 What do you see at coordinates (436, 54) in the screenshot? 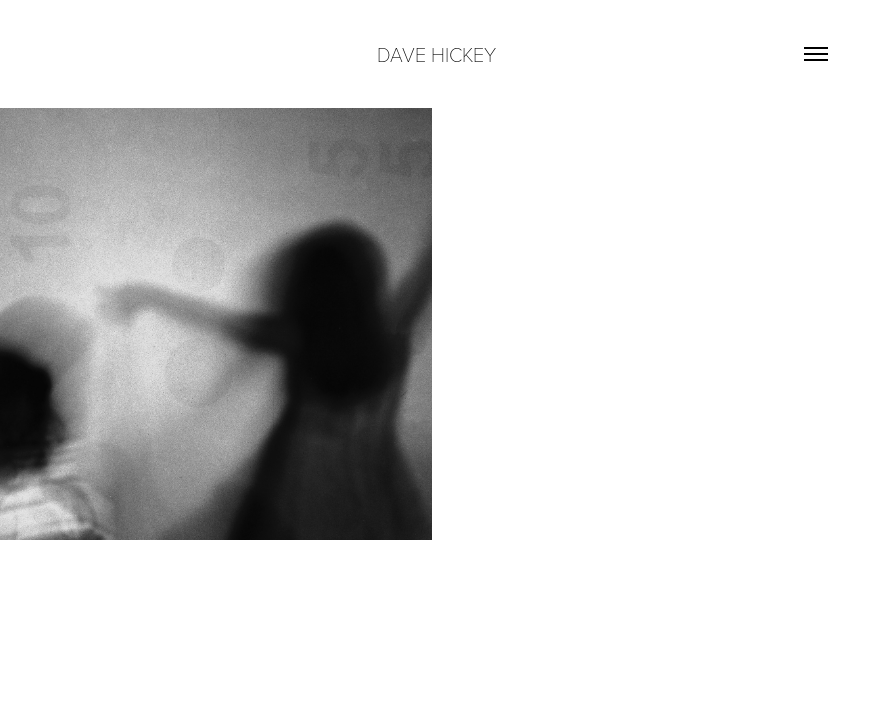
I see `DAVE HICKEY` at bounding box center [436, 54].